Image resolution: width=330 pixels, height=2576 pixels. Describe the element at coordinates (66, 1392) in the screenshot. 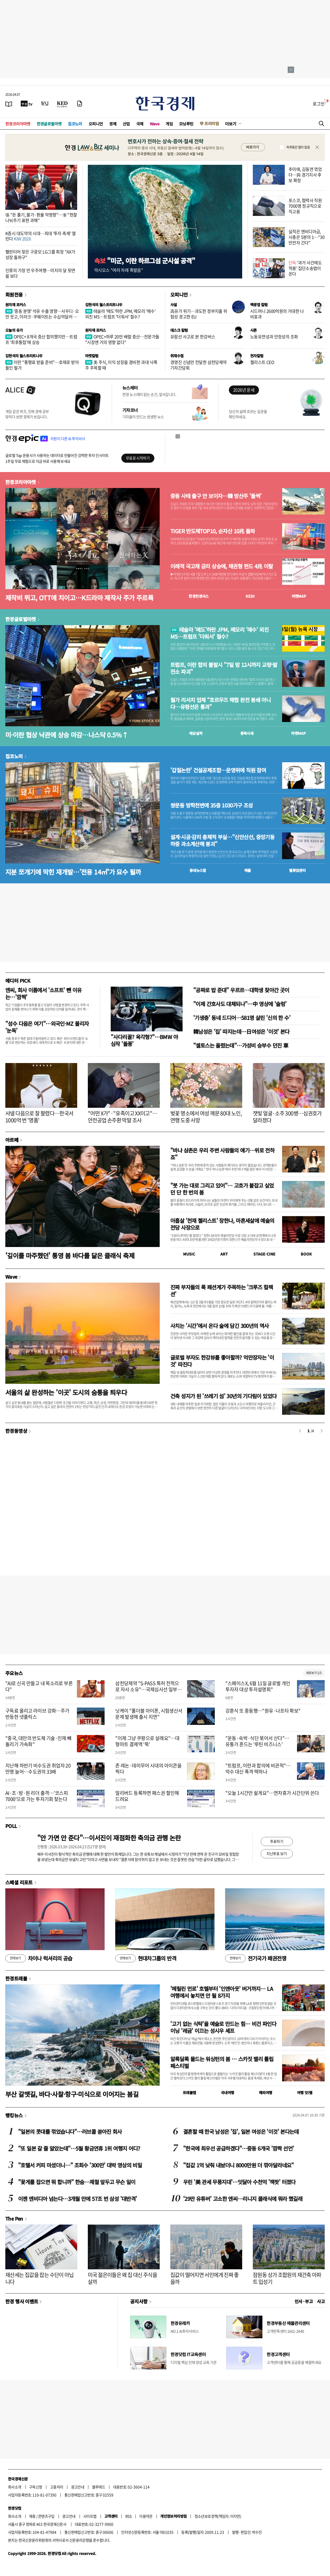

I see `서울의 삶 완성하는 '이곳' 도시의 숨통을 틔우다` at that location.